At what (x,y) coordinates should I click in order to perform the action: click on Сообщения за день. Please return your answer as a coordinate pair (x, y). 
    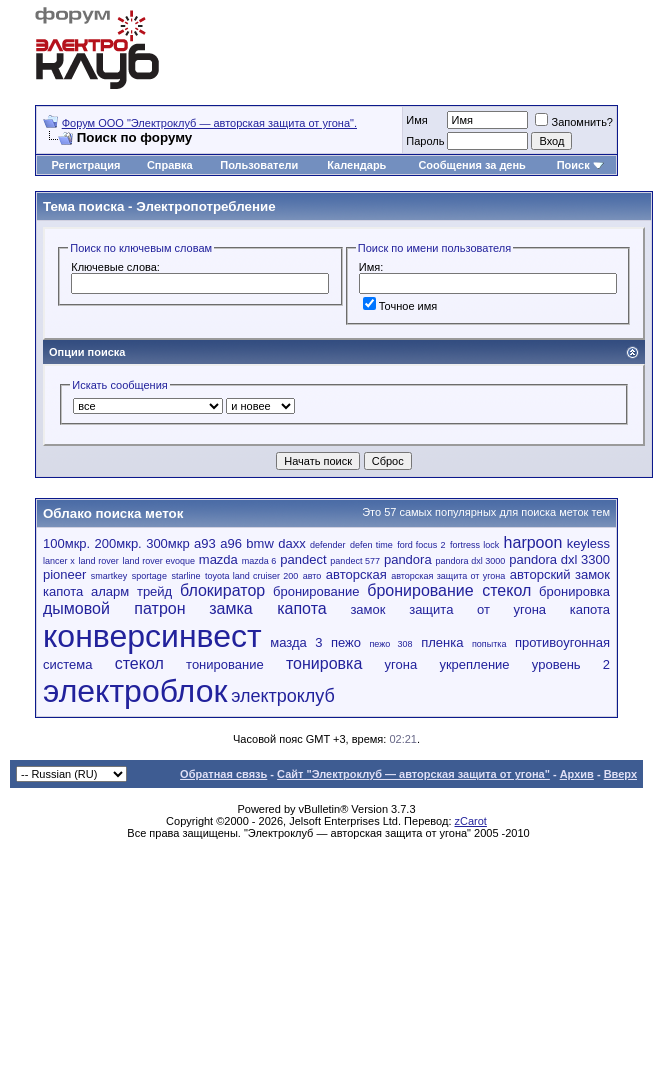
    Looking at the image, I should click on (471, 165).